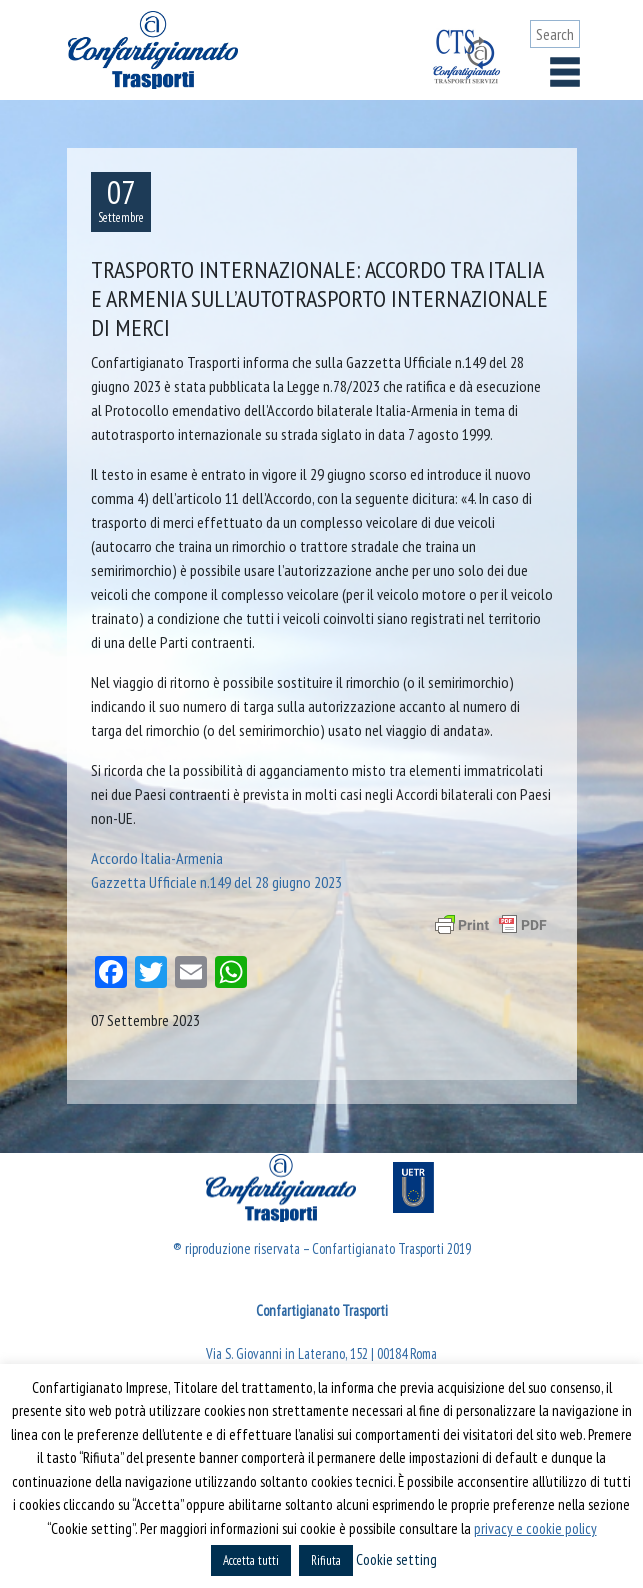  I want to click on Gazzetta Ufficiale n.149 del 28 giugno 2023, so click(216, 882).